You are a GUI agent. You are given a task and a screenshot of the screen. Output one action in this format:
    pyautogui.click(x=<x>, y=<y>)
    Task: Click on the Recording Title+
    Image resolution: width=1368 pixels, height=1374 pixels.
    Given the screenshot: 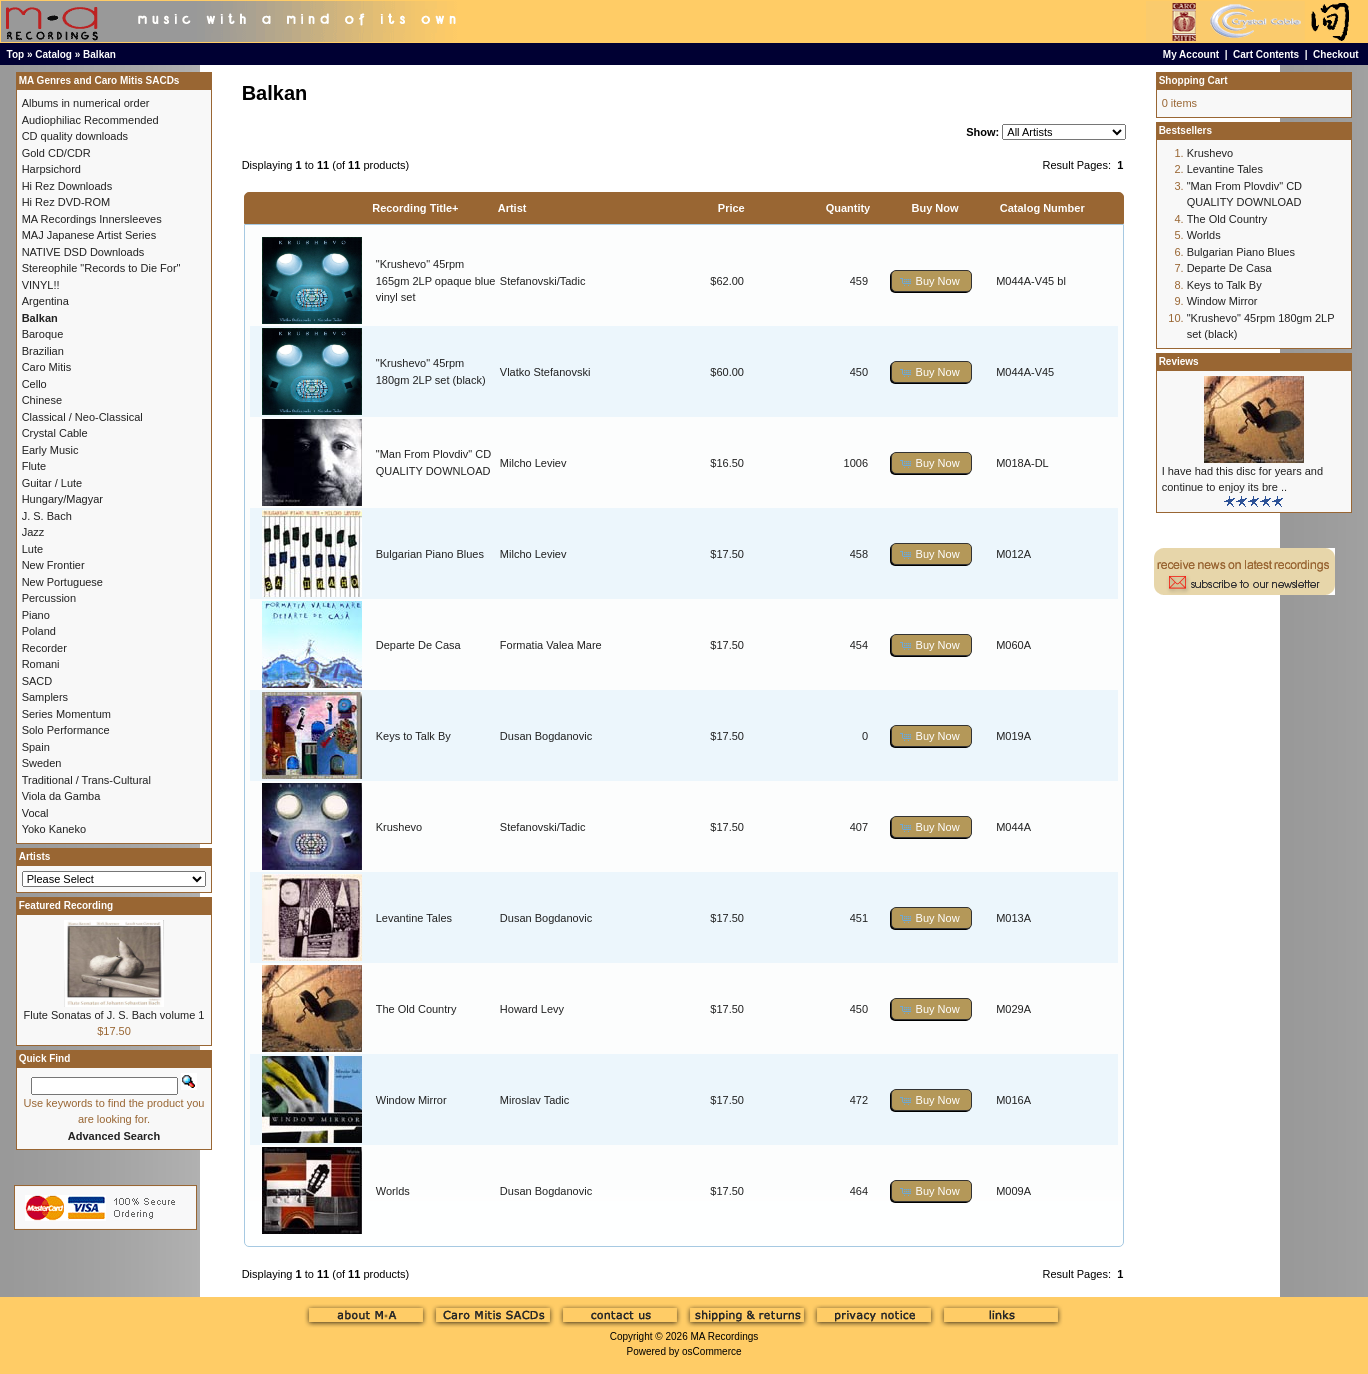 What is the action you would take?
    pyautogui.click(x=415, y=208)
    